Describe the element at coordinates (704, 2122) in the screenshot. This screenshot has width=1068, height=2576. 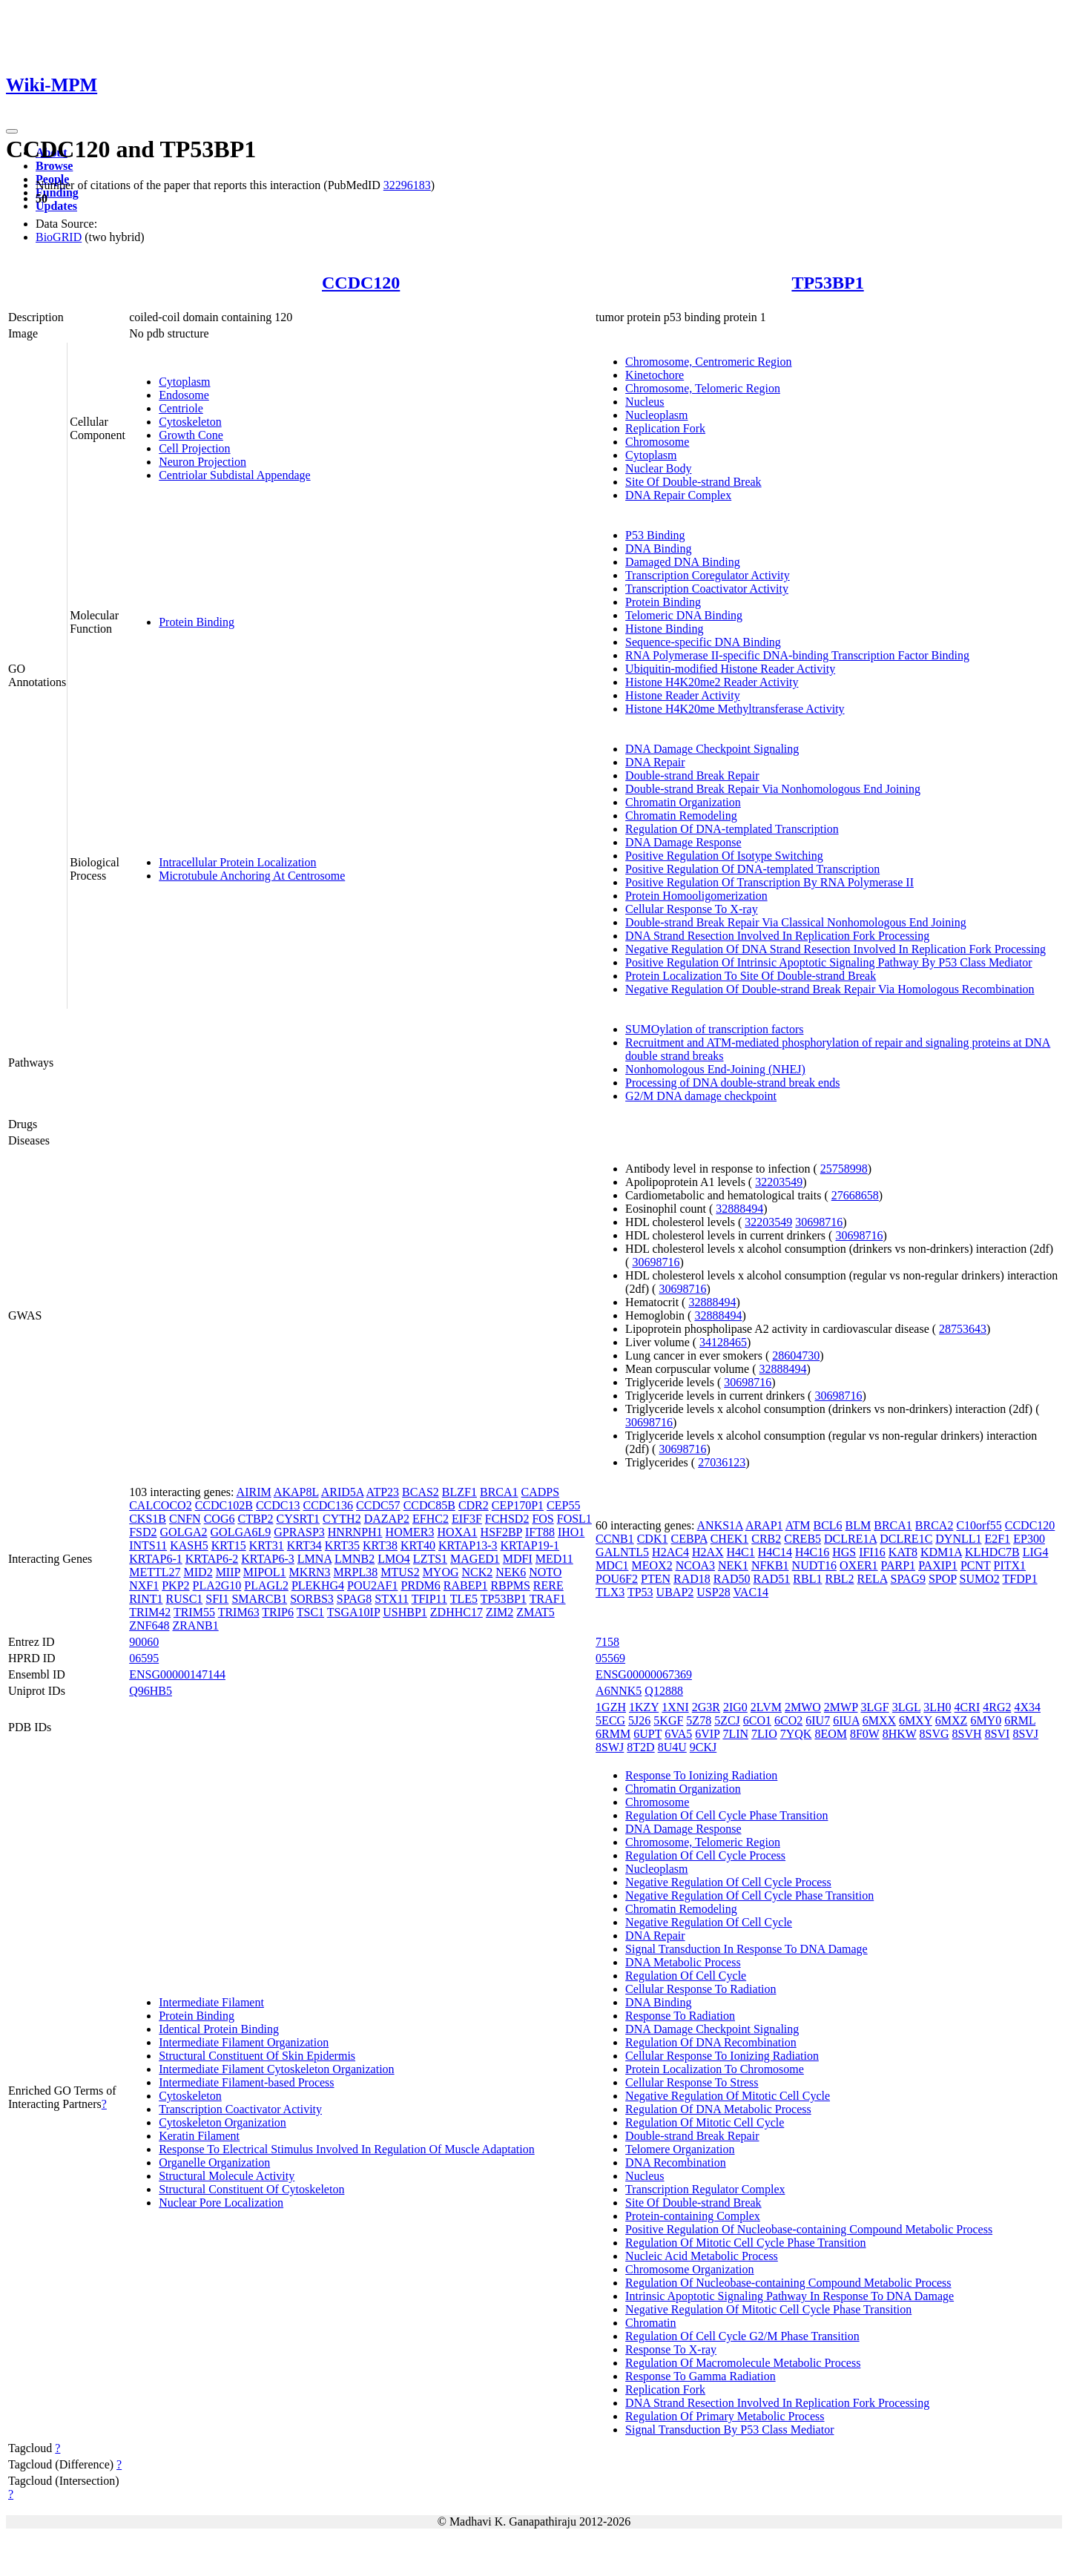
I see `Regulation Of Mitotic Cell Cycle` at that location.